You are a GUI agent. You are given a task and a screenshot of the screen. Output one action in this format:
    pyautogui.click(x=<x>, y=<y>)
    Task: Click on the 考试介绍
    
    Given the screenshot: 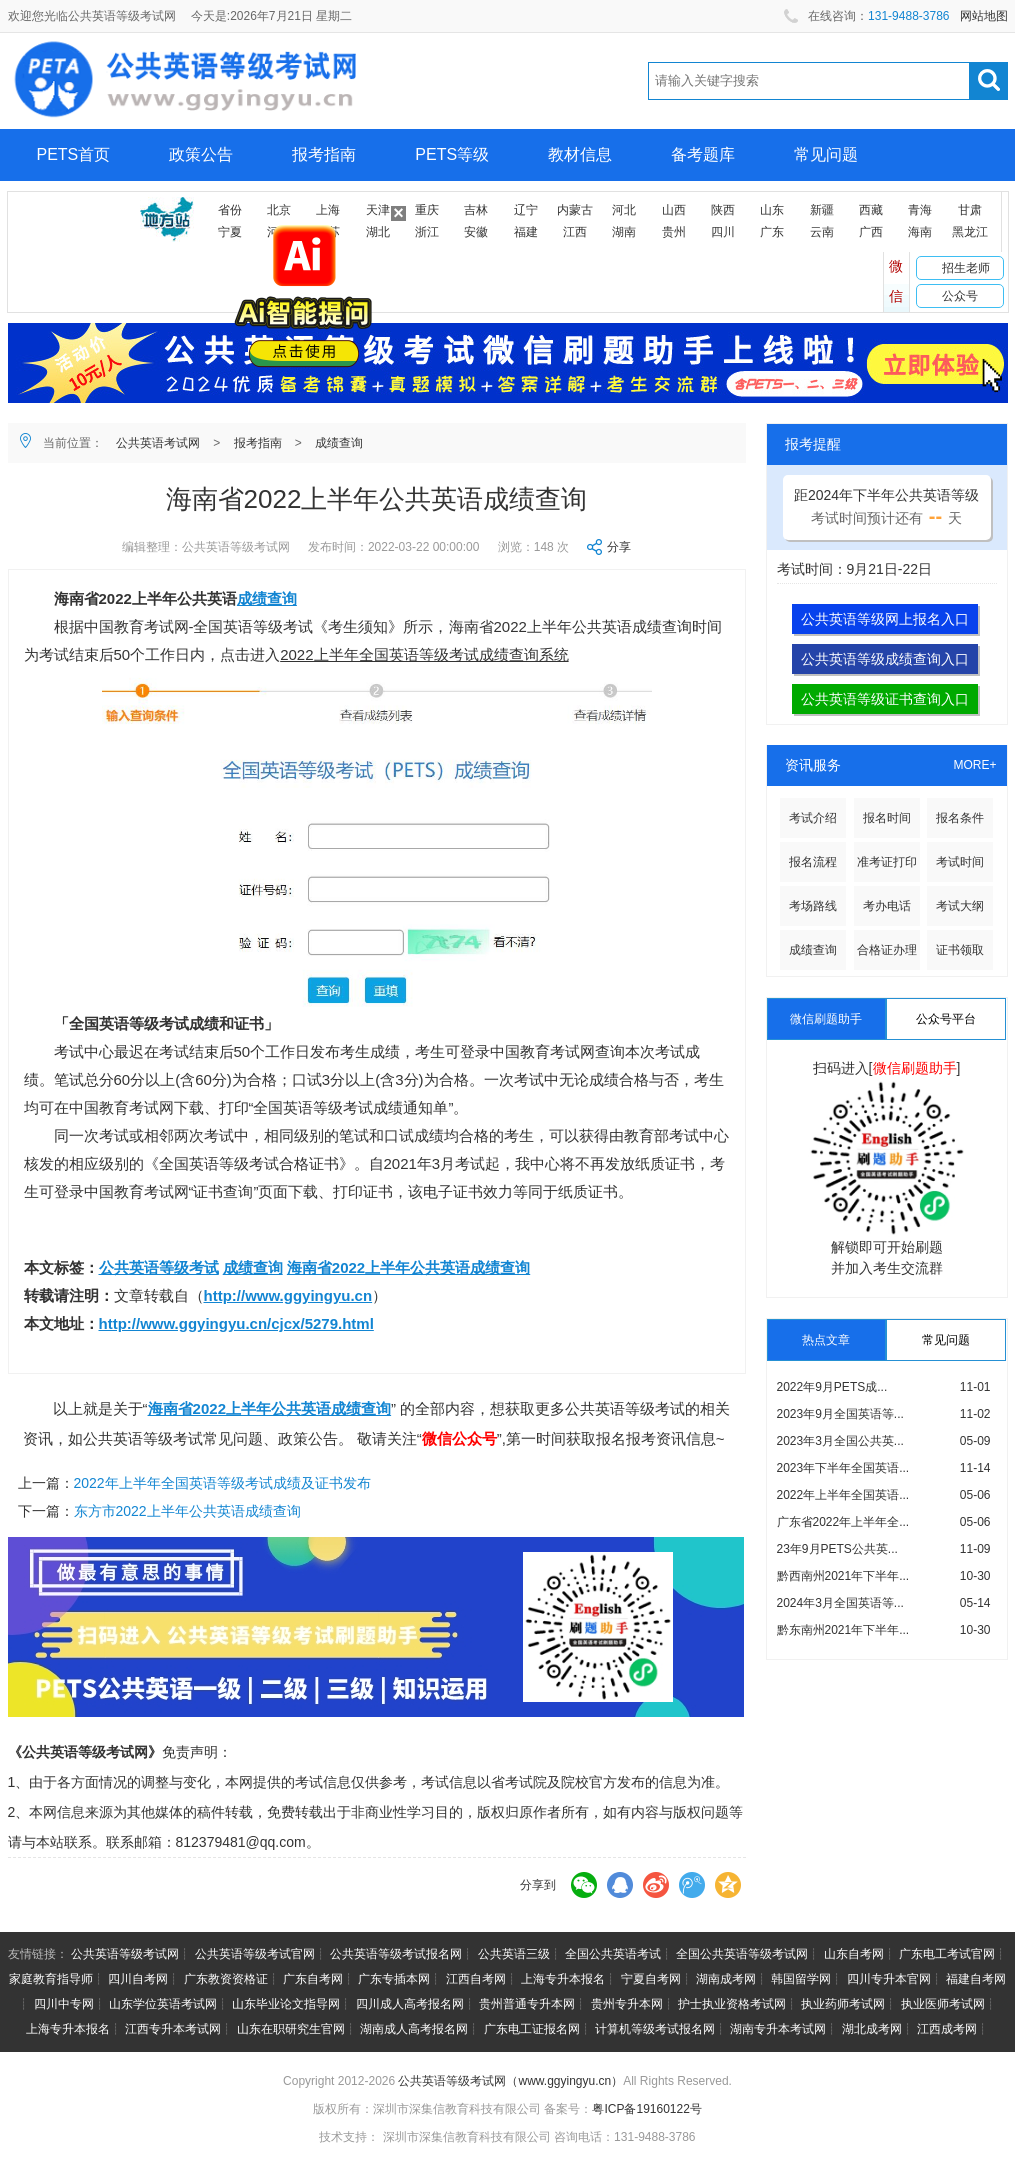 What is the action you would take?
    pyautogui.click(x=813, y=818)
    